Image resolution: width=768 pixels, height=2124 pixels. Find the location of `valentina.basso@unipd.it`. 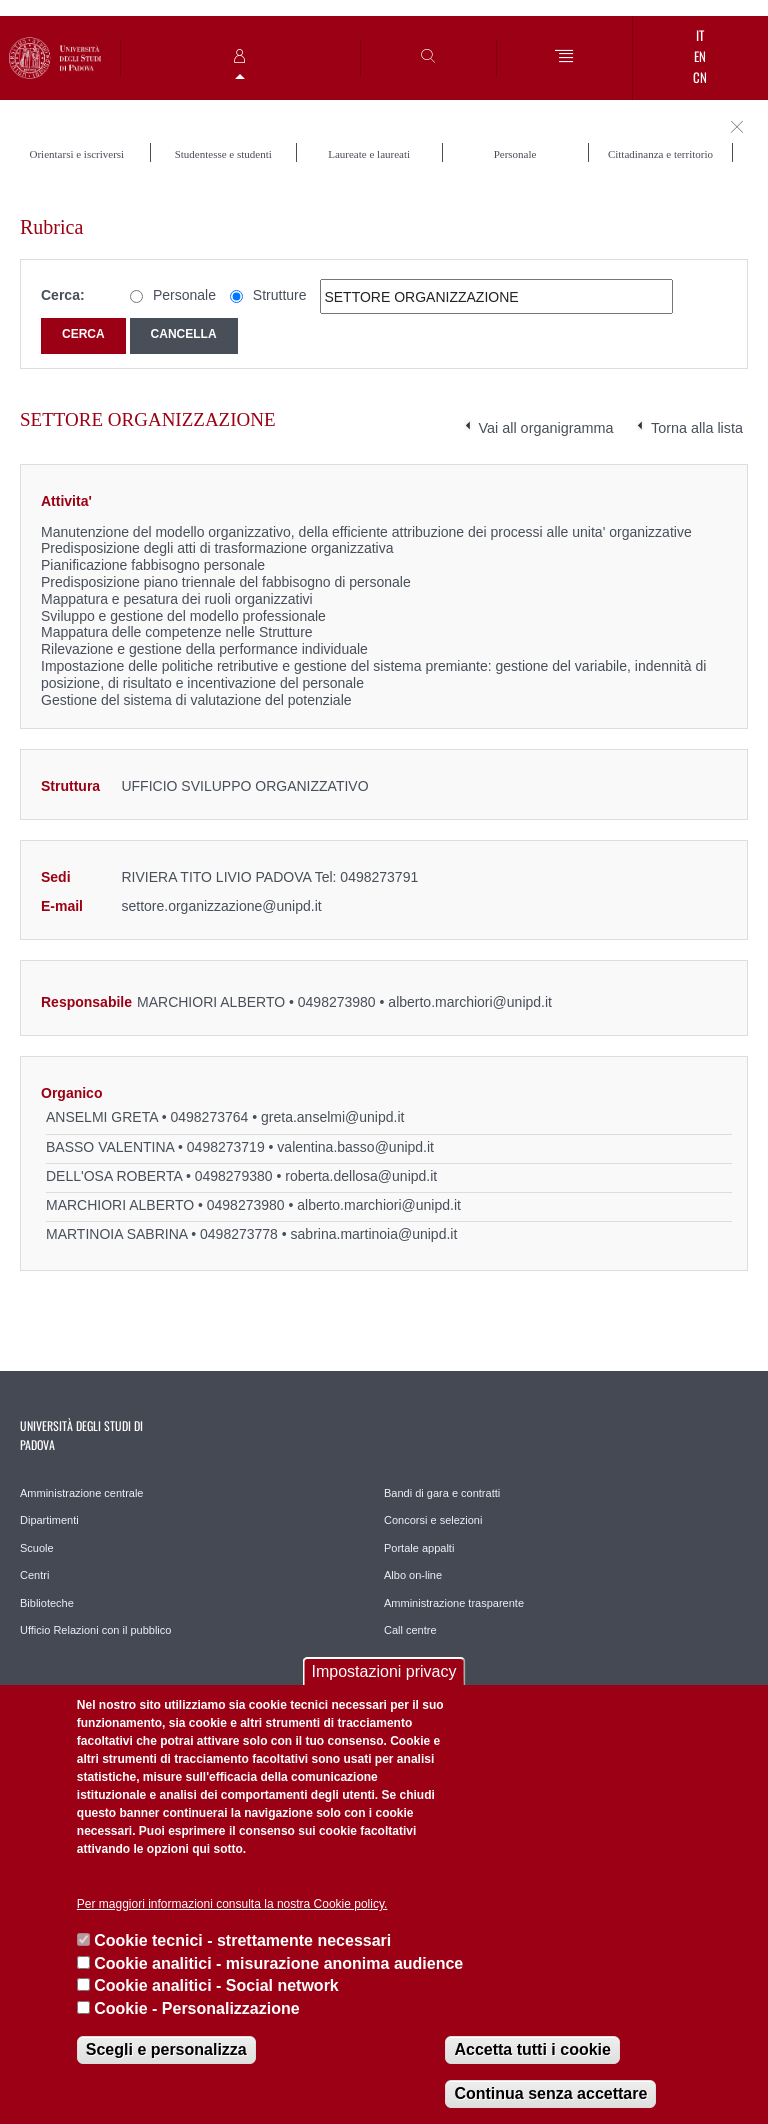

valentina.basso@unipd.it is located at coordinates (355, 1147).